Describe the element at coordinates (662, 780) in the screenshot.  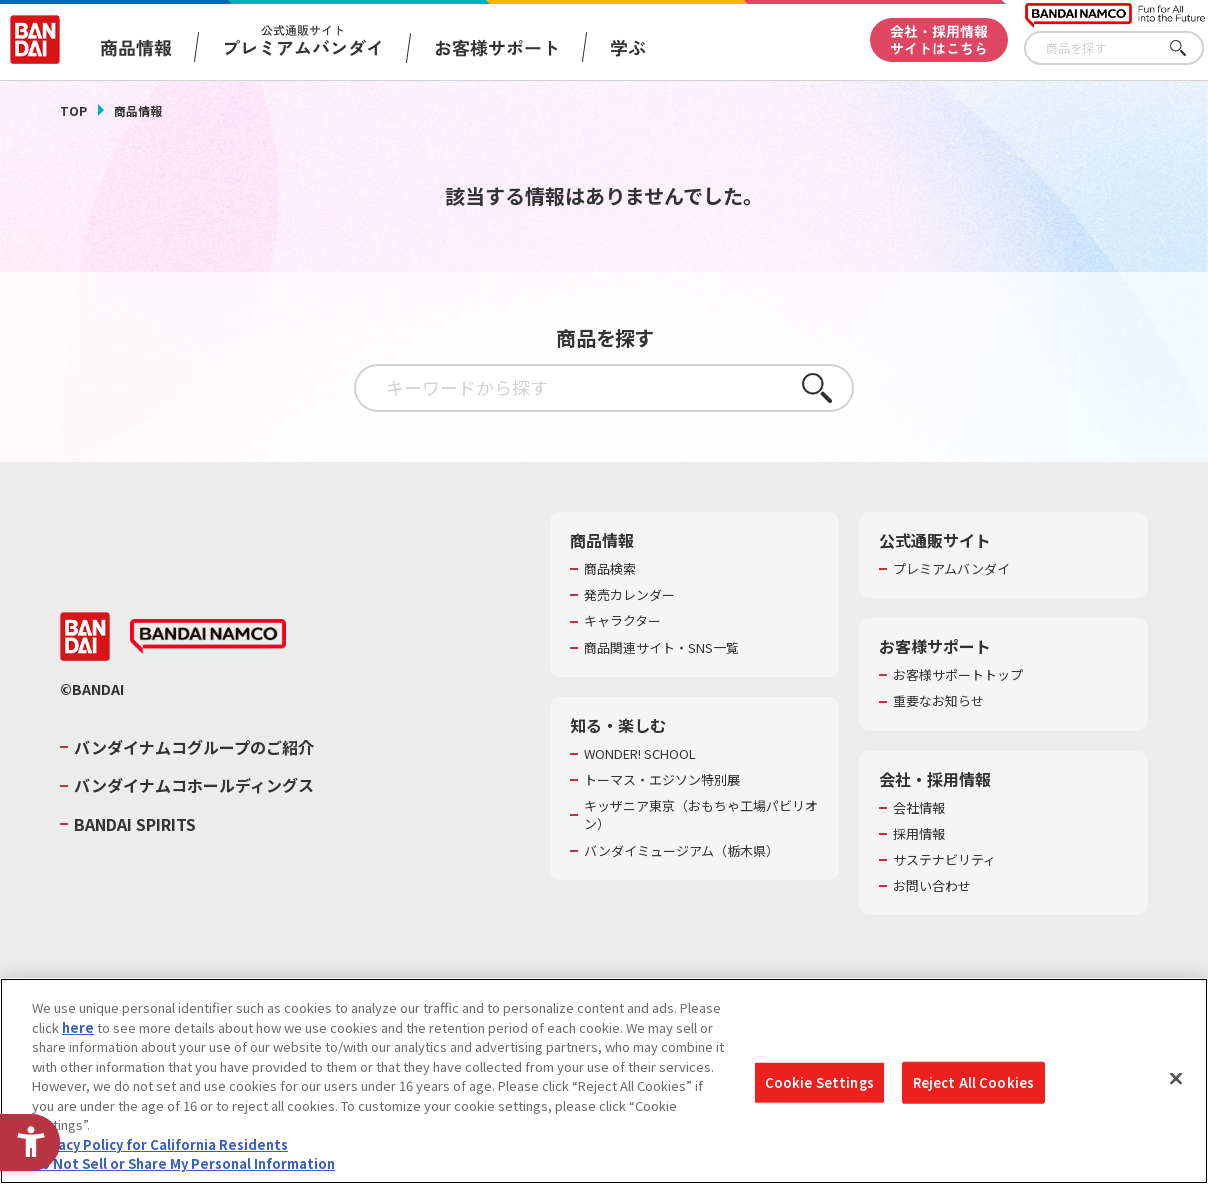
I see `トーマス・エジソン特別展` at that location.